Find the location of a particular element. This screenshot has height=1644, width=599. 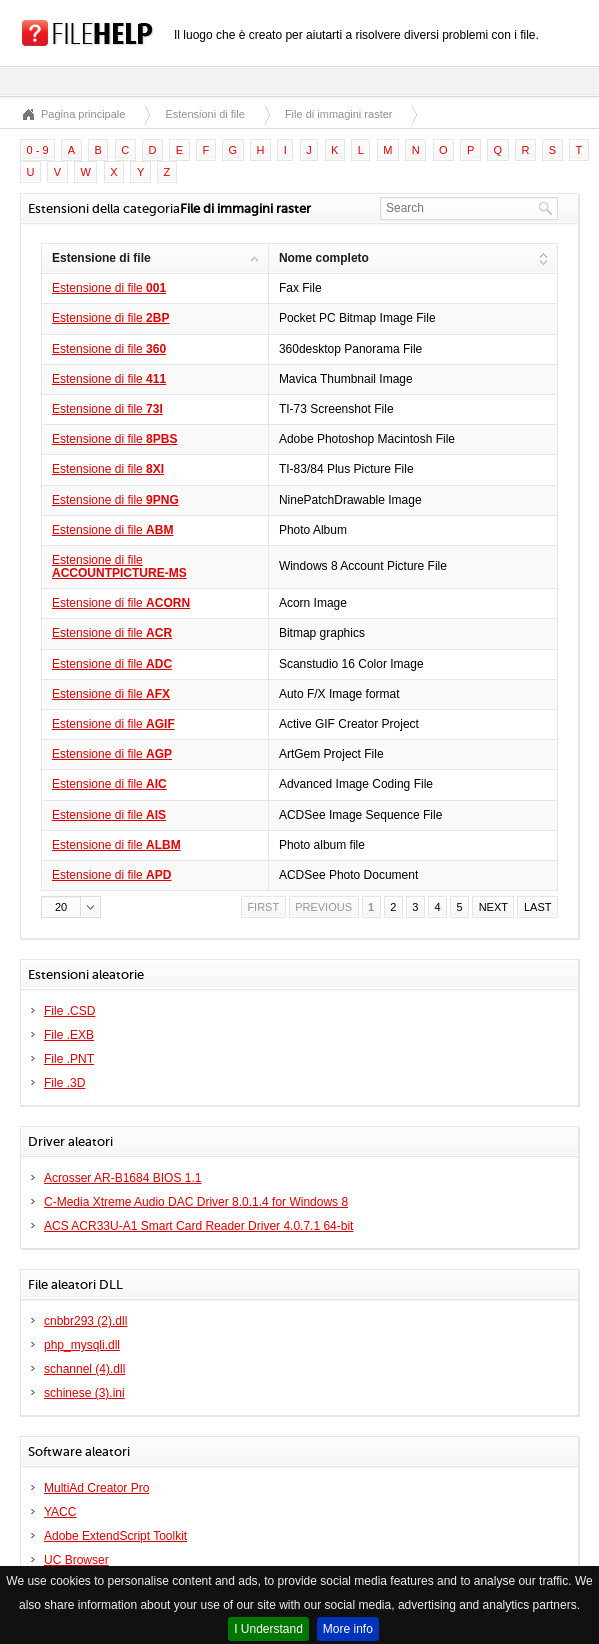

More info is located at coordinates (348, 1629).